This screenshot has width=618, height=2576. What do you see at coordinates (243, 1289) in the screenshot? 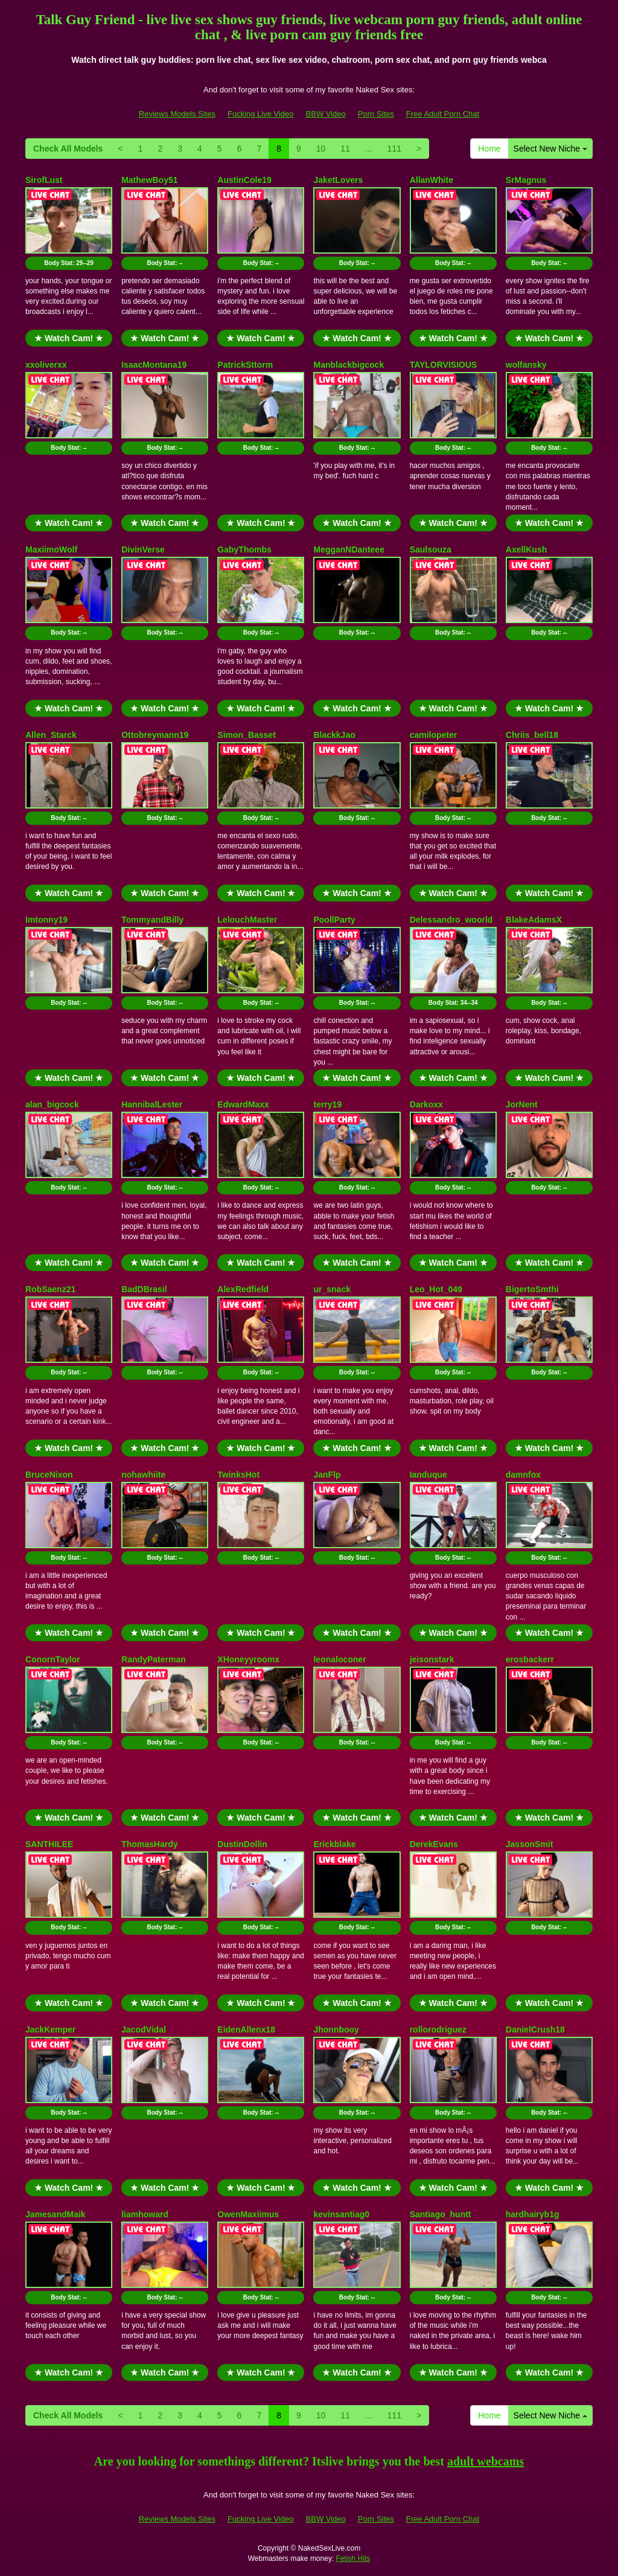
I see `AlexRedfield` at bounding box center [243, 1289].